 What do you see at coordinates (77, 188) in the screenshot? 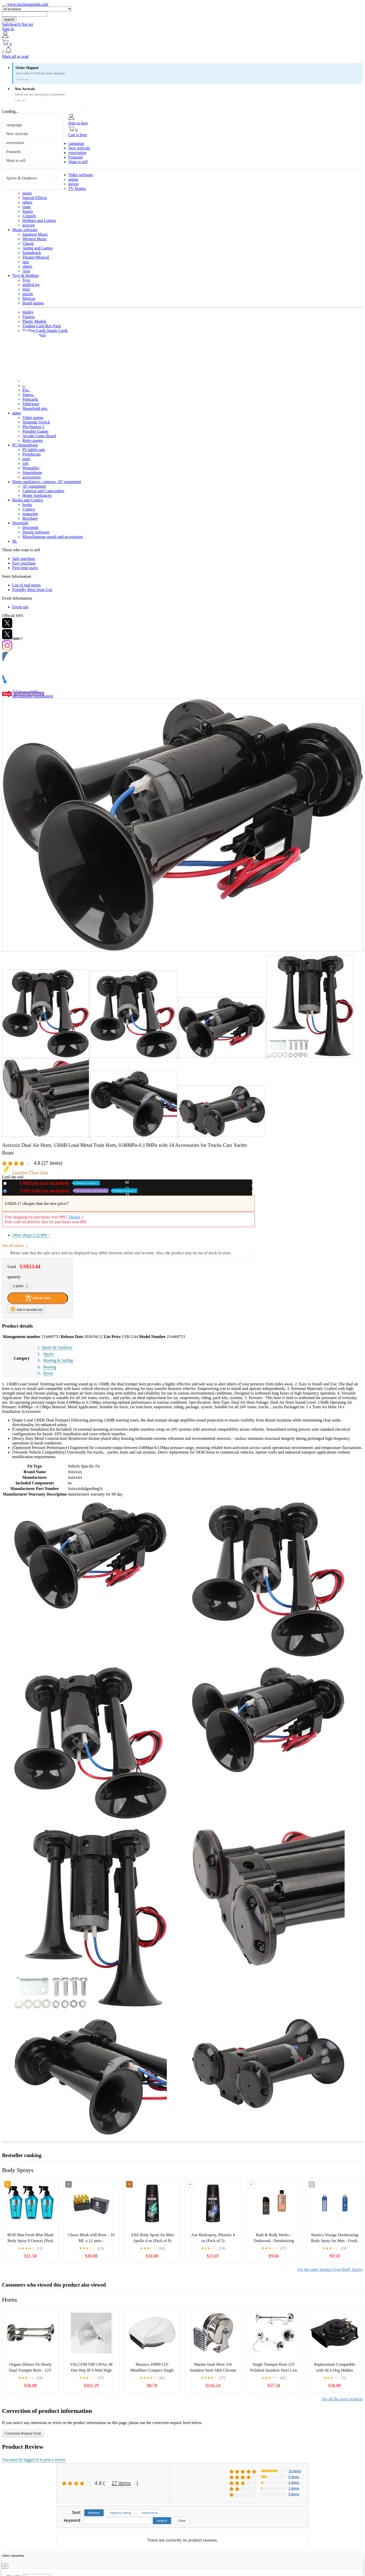
I see `TV Drama` at bounding box center [77, 188].